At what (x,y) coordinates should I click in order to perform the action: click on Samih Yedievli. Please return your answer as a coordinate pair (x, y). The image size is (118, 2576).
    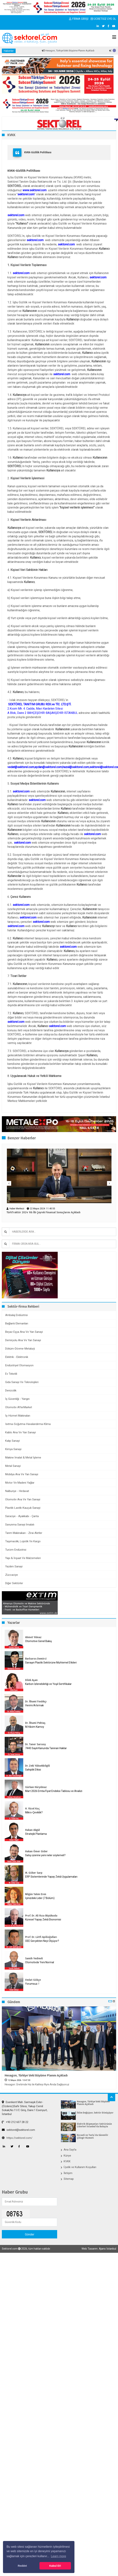
    Looking at the image, I should click on (34, 1958).